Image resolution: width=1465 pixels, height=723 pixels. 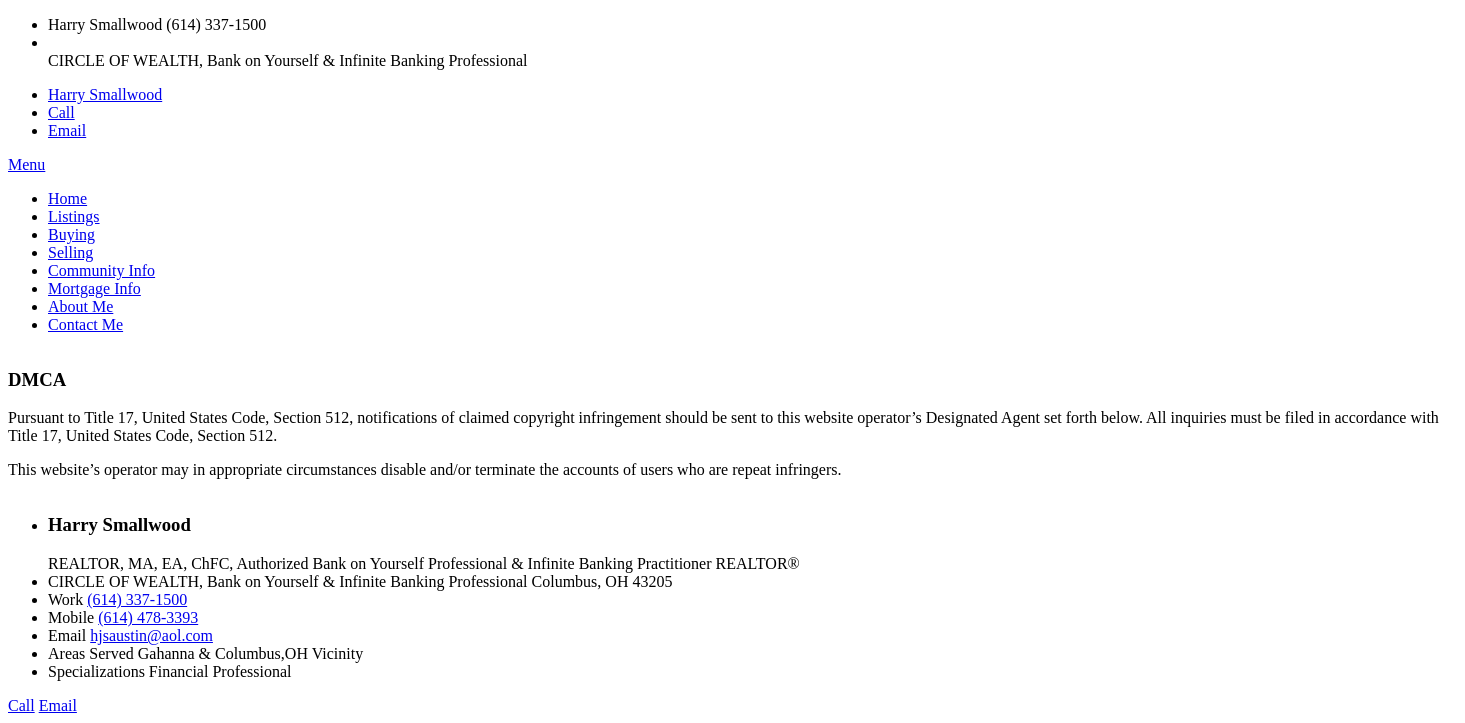 What do you see at coordinates (137, 599) in the screenshot?
I see `(614) 337-1500` at bounding box center [137, 599].